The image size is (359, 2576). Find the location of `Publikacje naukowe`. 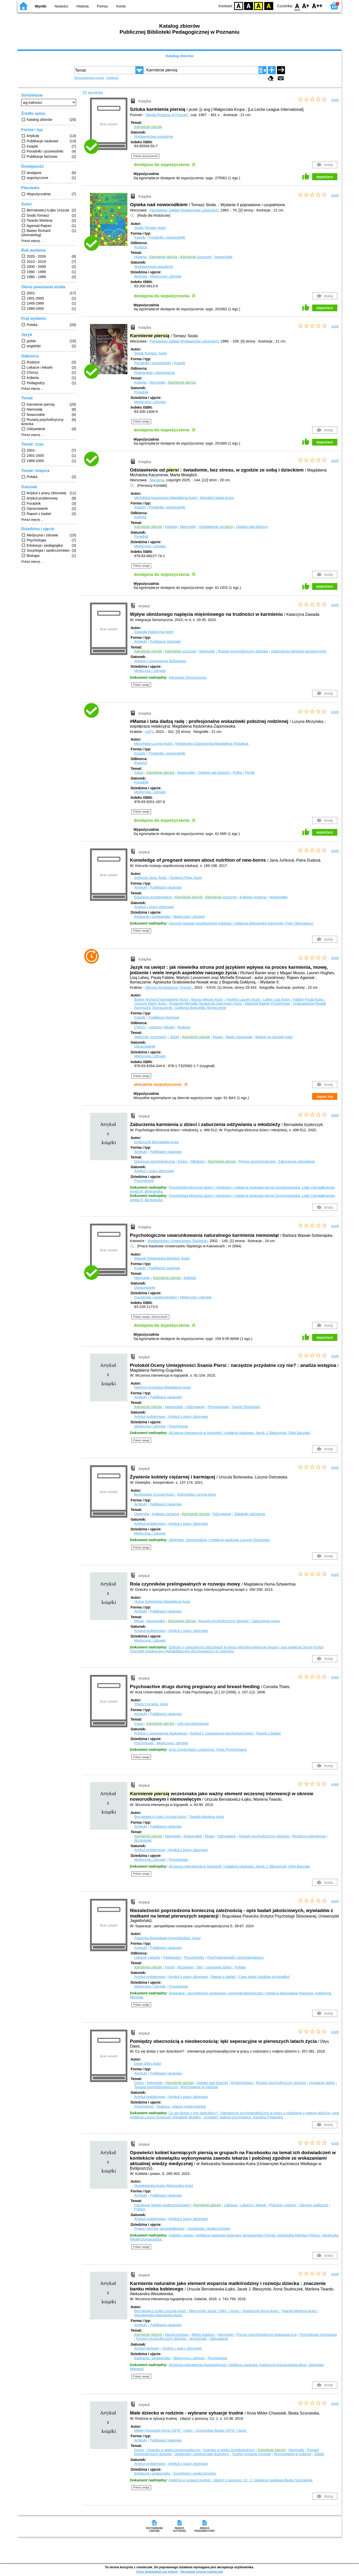

Publikacje naukowe is located at coordinates (165, 887).